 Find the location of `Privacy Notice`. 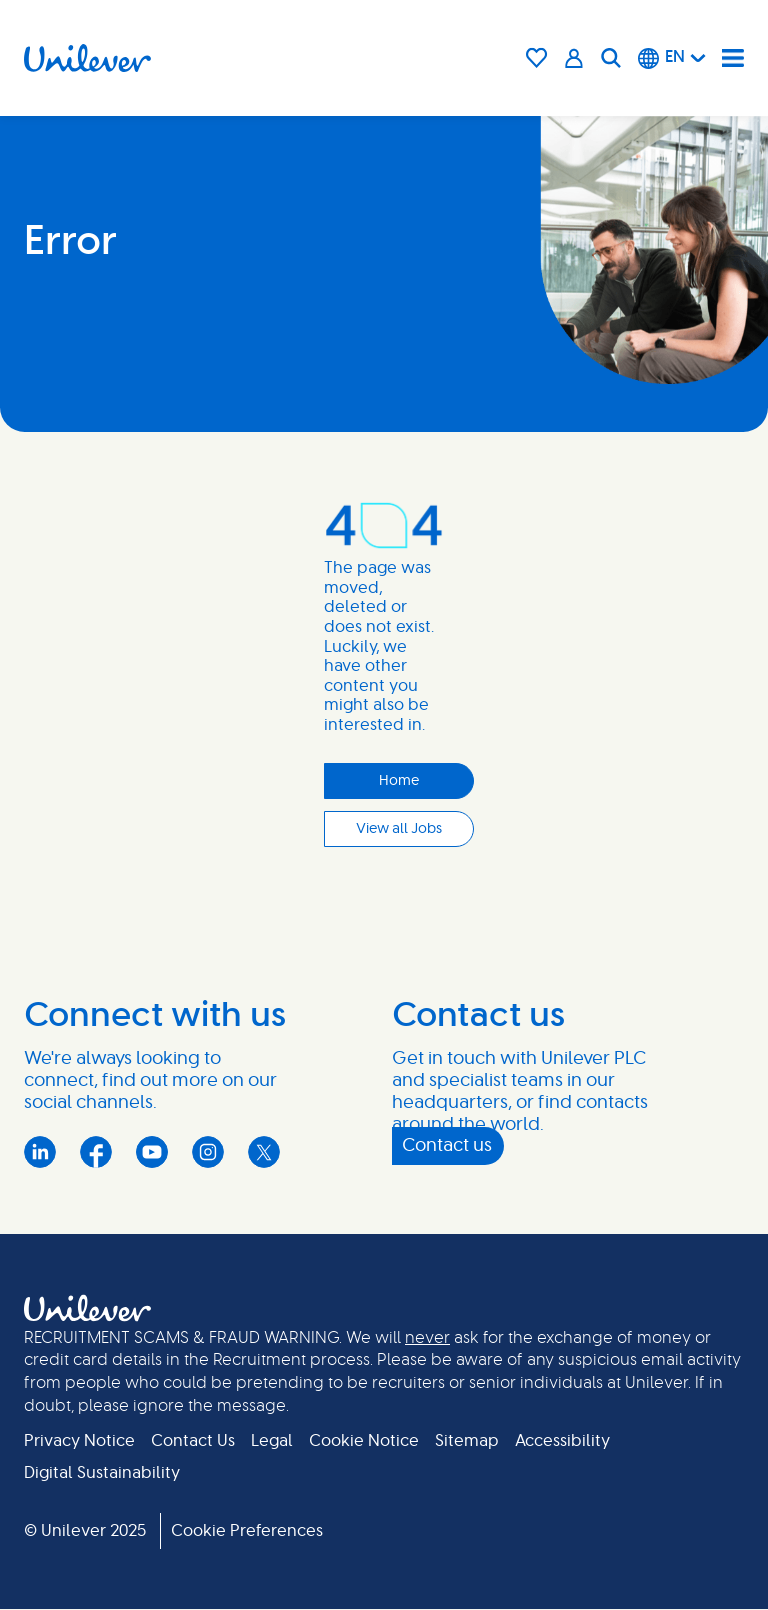

Privacy Notice is located at coordinates (79, 1441).